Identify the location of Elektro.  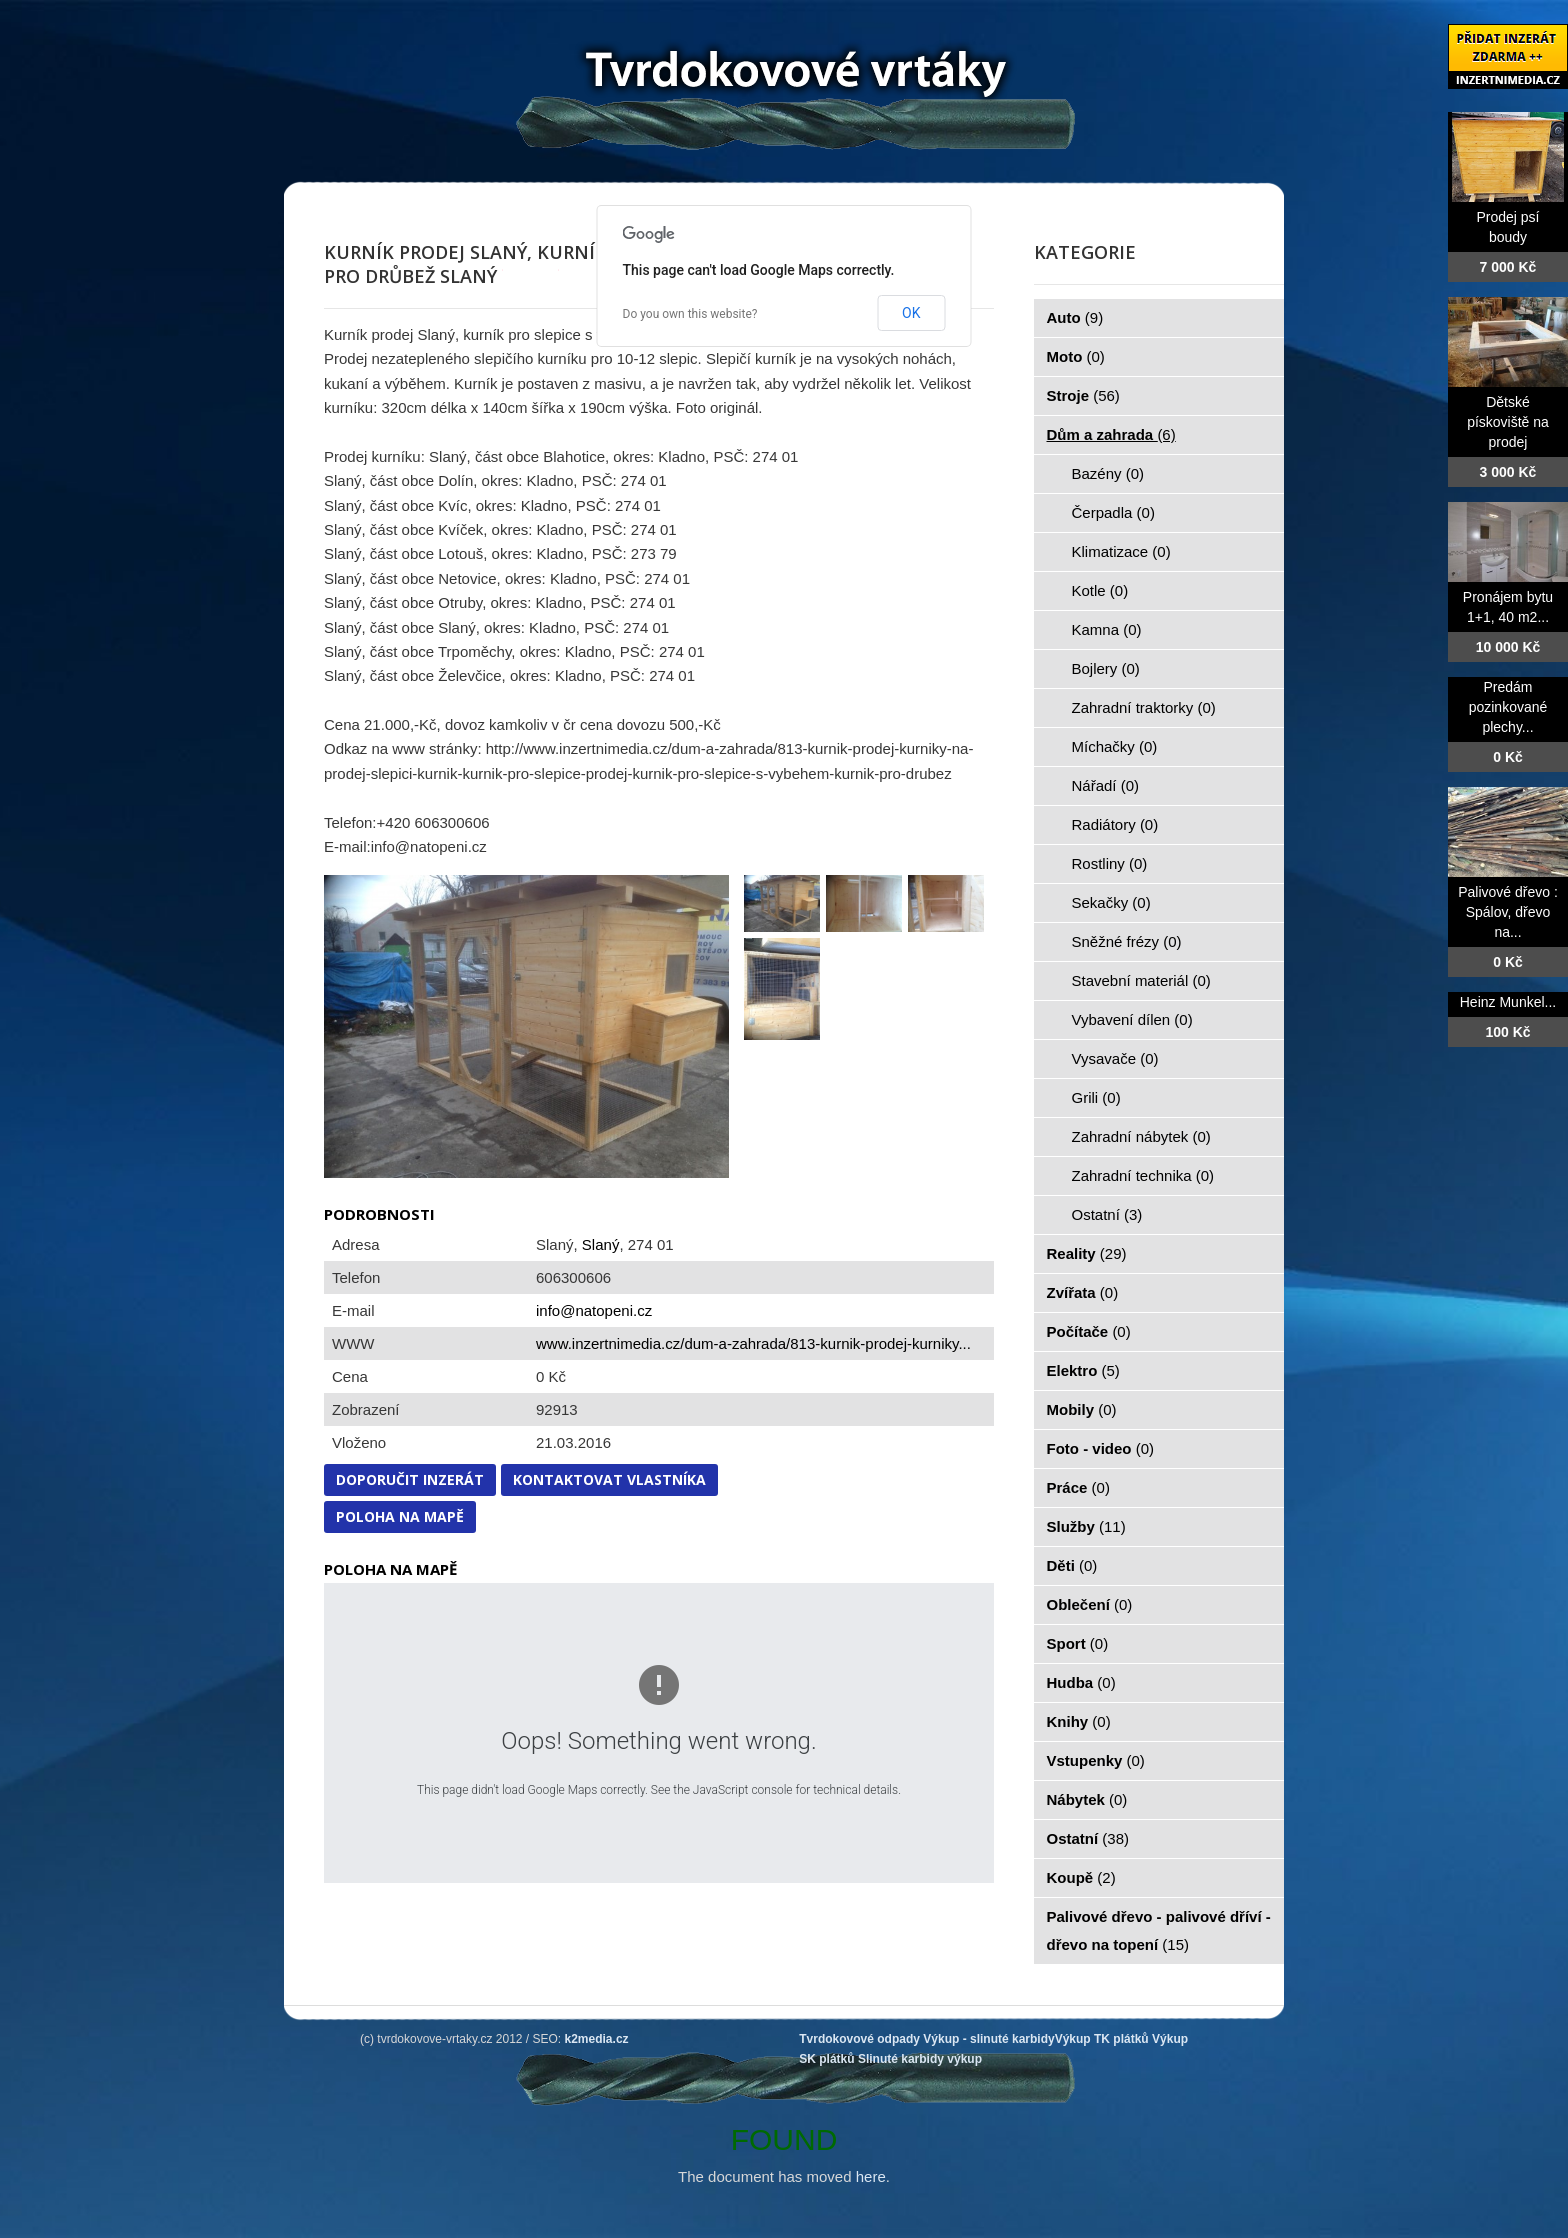
(1083, 1370).